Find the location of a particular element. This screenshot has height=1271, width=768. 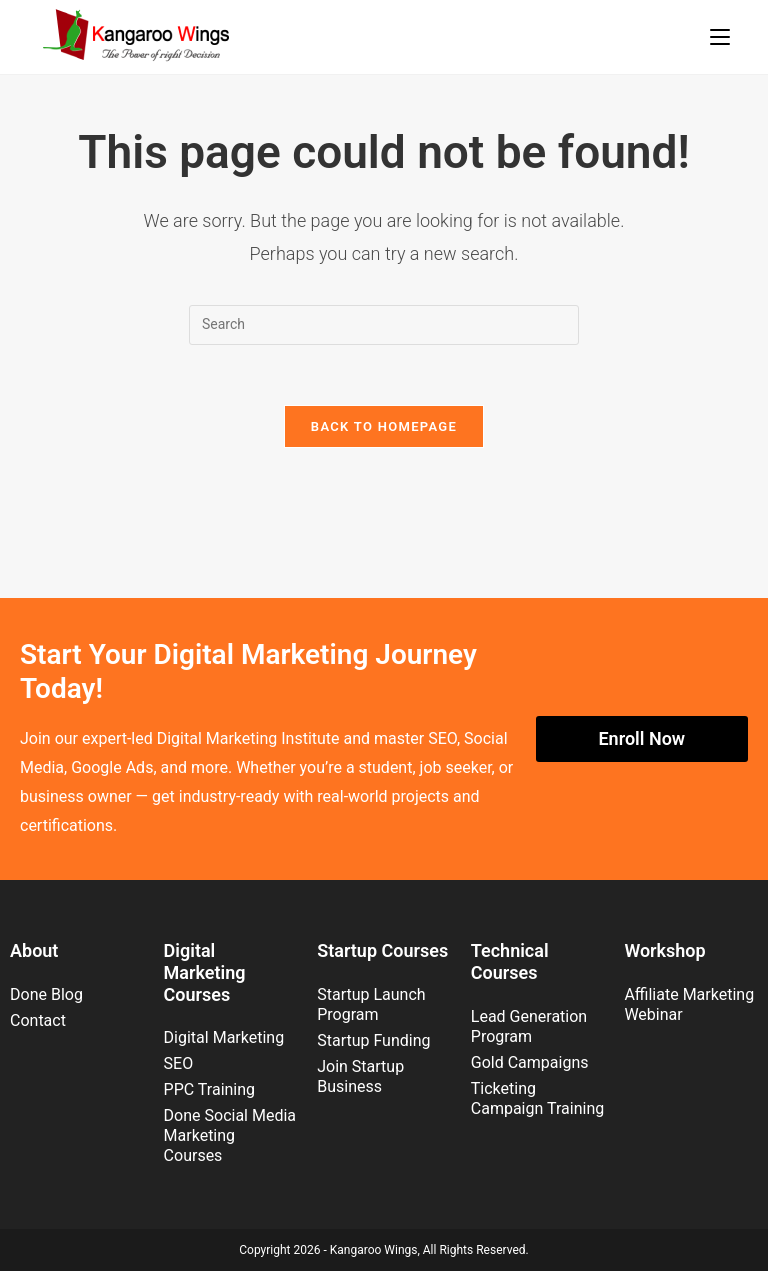

Digital Marketing is located at coordinates (224, 1037).